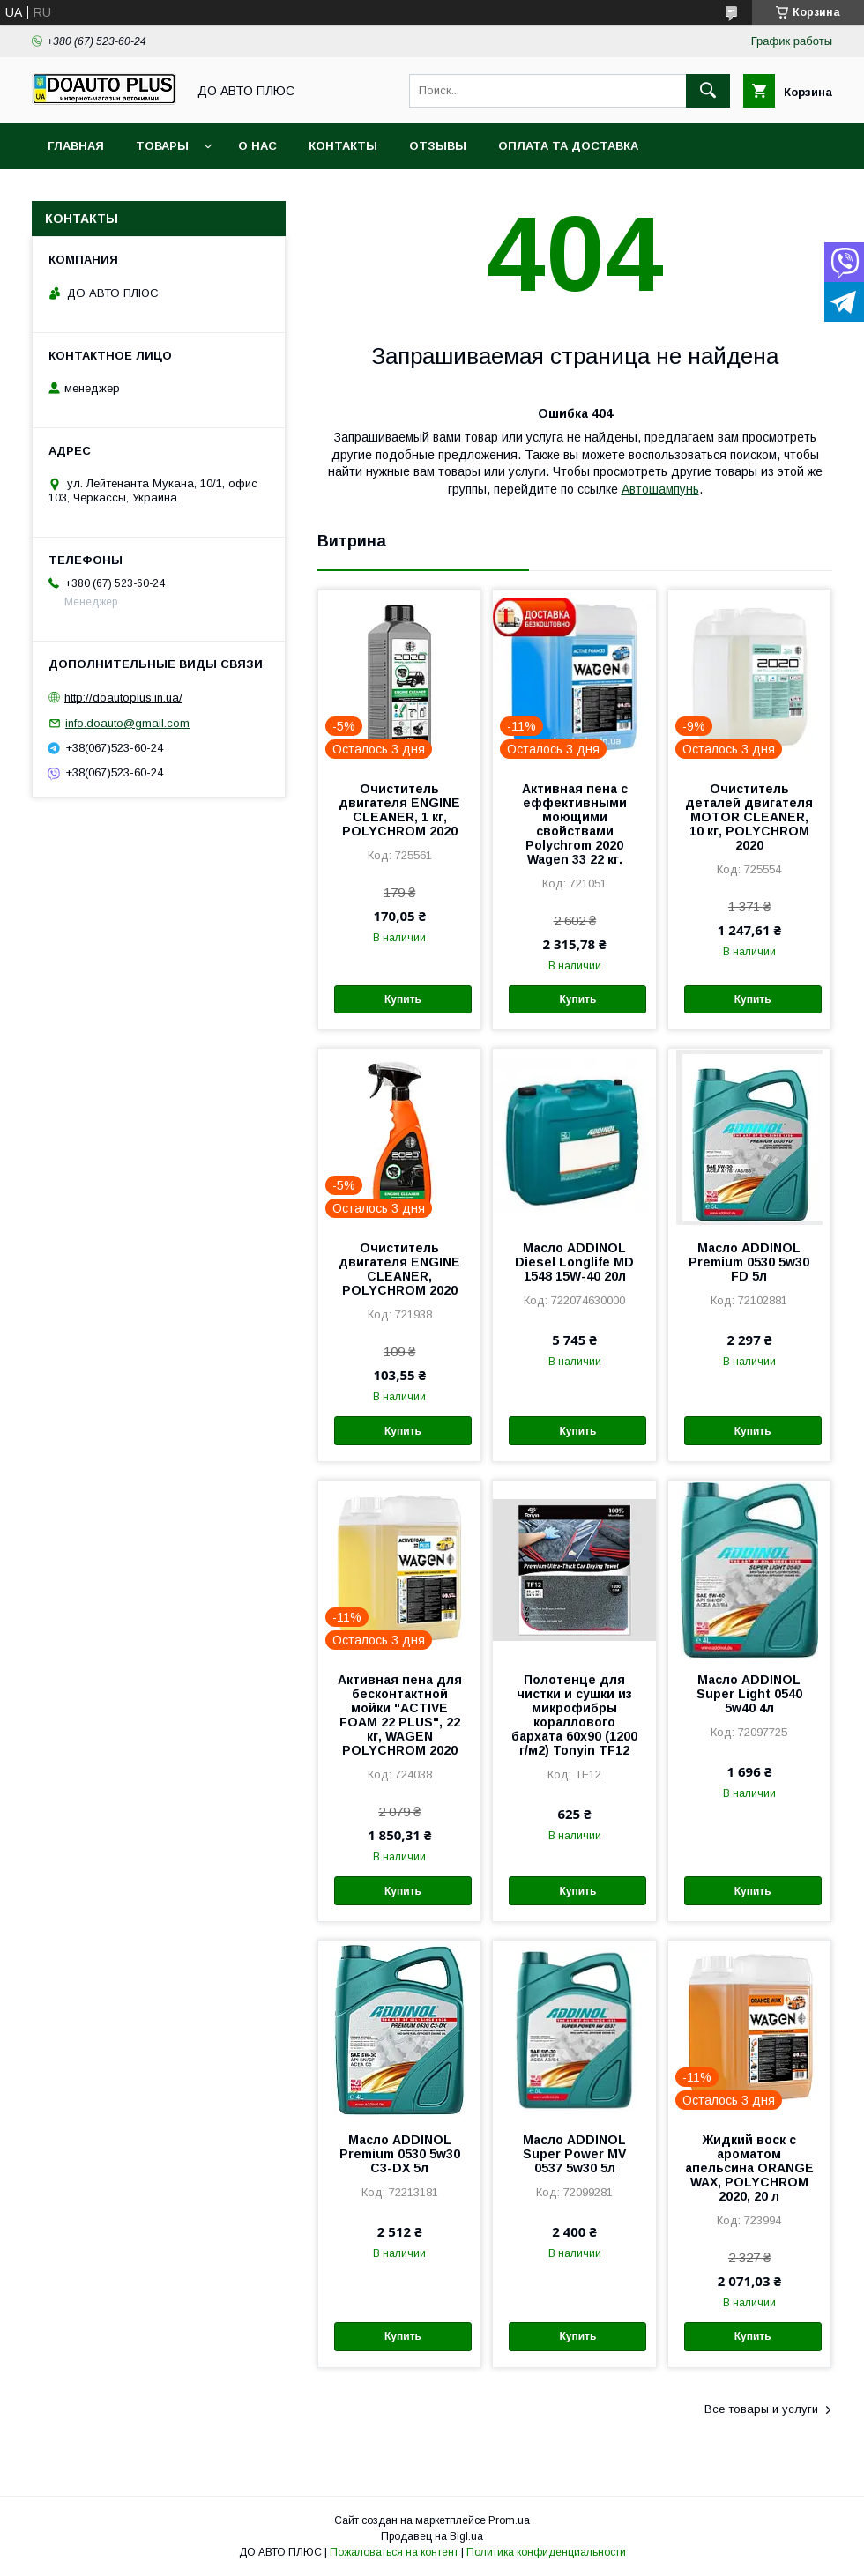 This screenshot has width=864, height=2576. What do you see at coordinates (399, 1269) in the screenshot?
I see `Очиститель двигателя ENGINE CLEANER, POLYCHROM 2020` at bounding box center [399, 1269].